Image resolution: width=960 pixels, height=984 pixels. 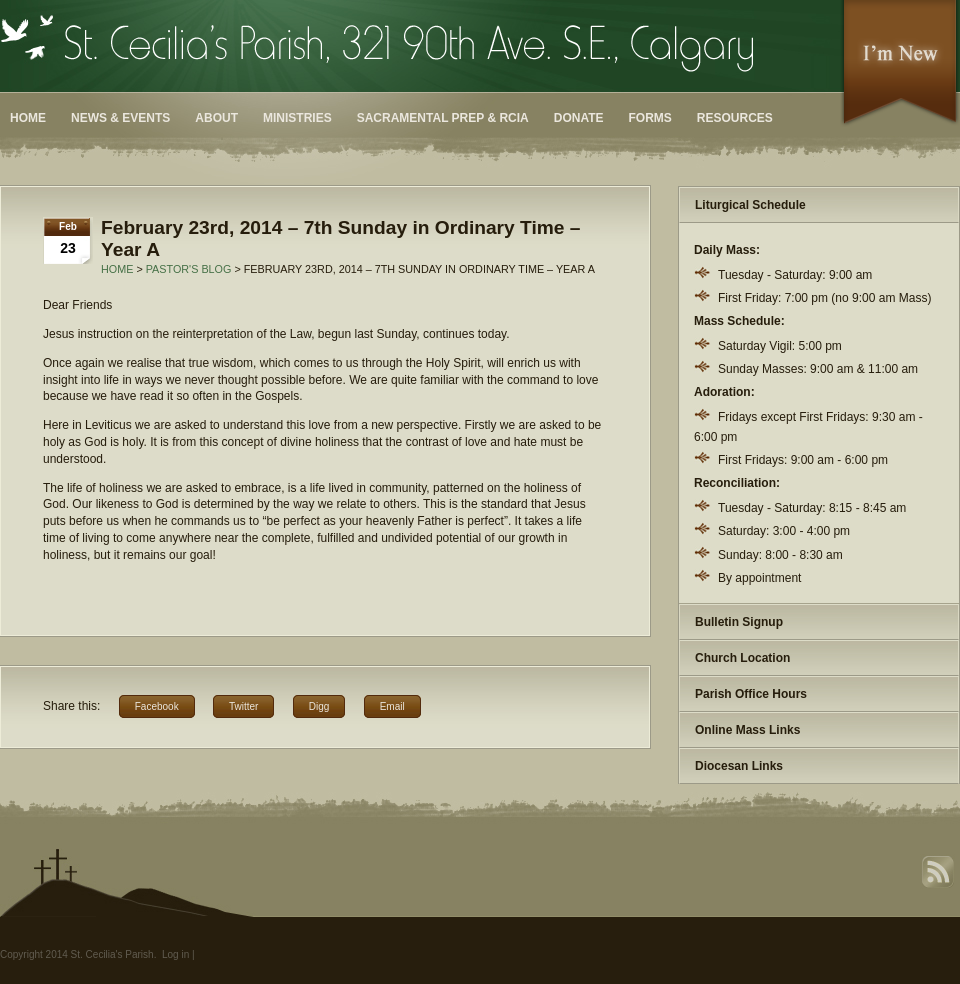 I want to click on Sacramental Prep & RCIA, so click(x=443, y=118).